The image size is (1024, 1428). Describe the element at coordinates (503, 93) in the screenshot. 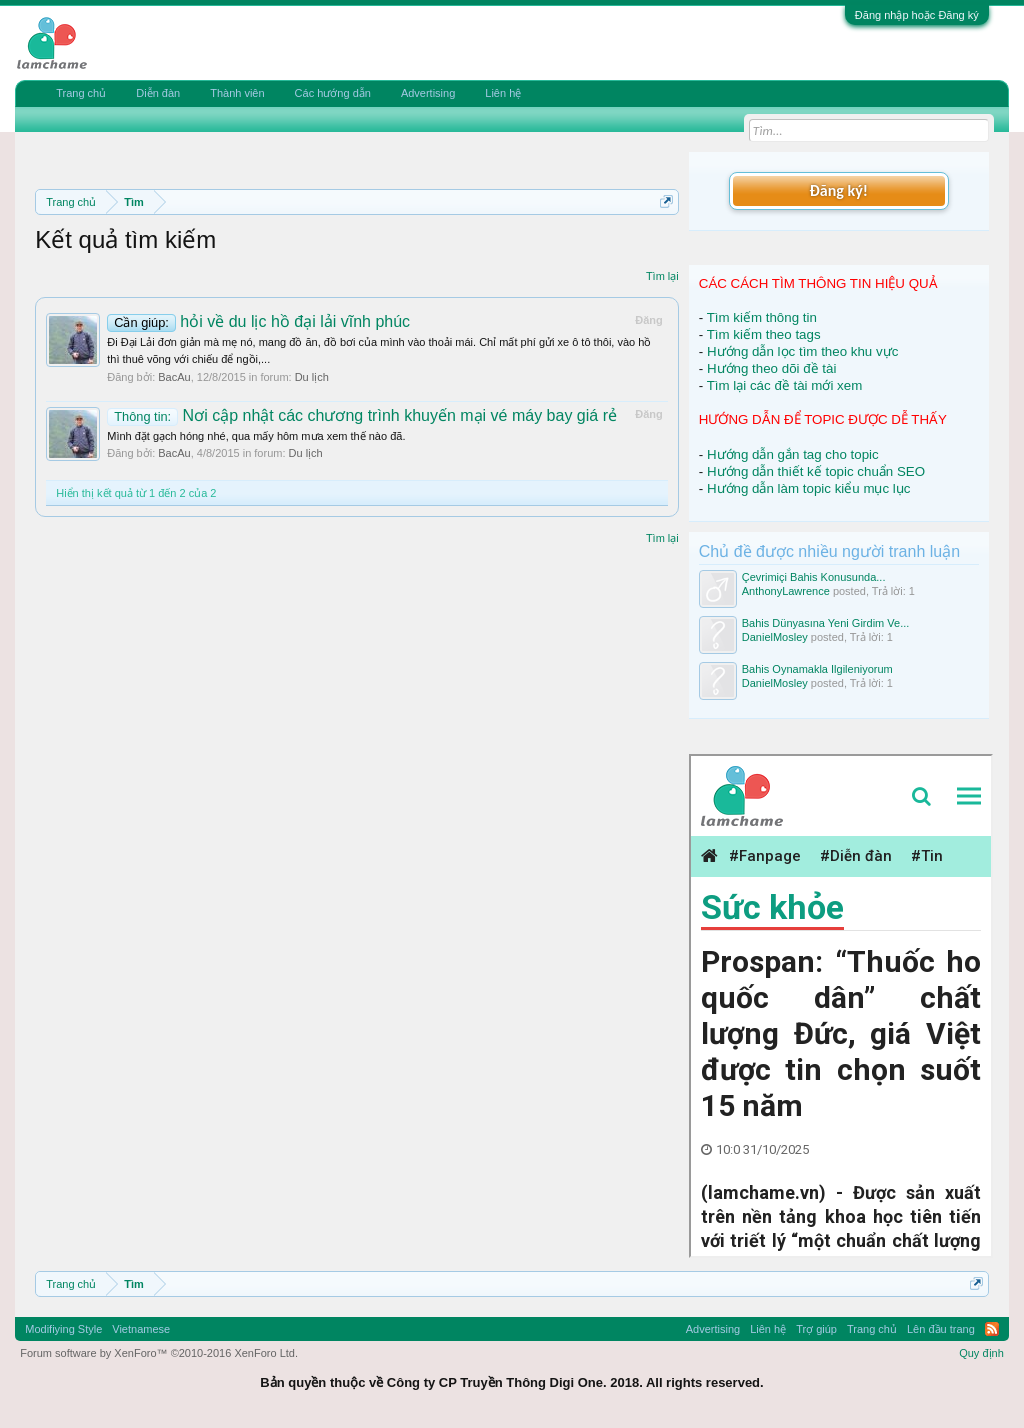

I see `Liên hệ` at that location.